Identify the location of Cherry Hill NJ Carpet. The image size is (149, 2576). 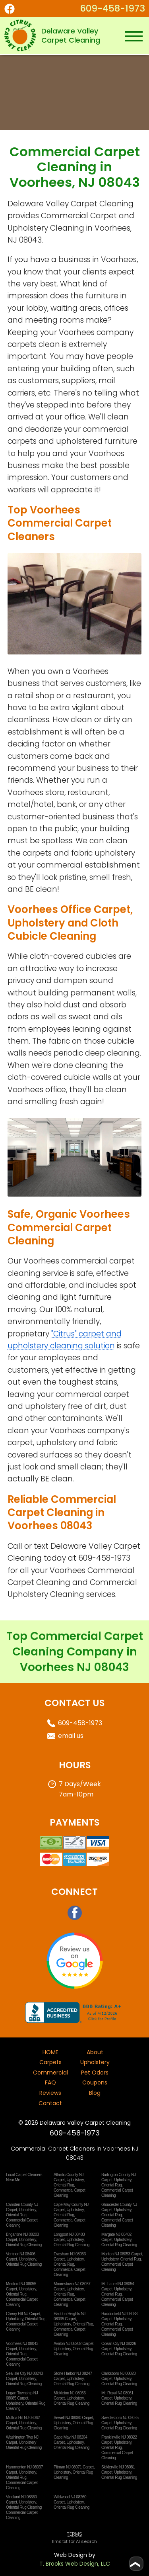
(23, 2314).